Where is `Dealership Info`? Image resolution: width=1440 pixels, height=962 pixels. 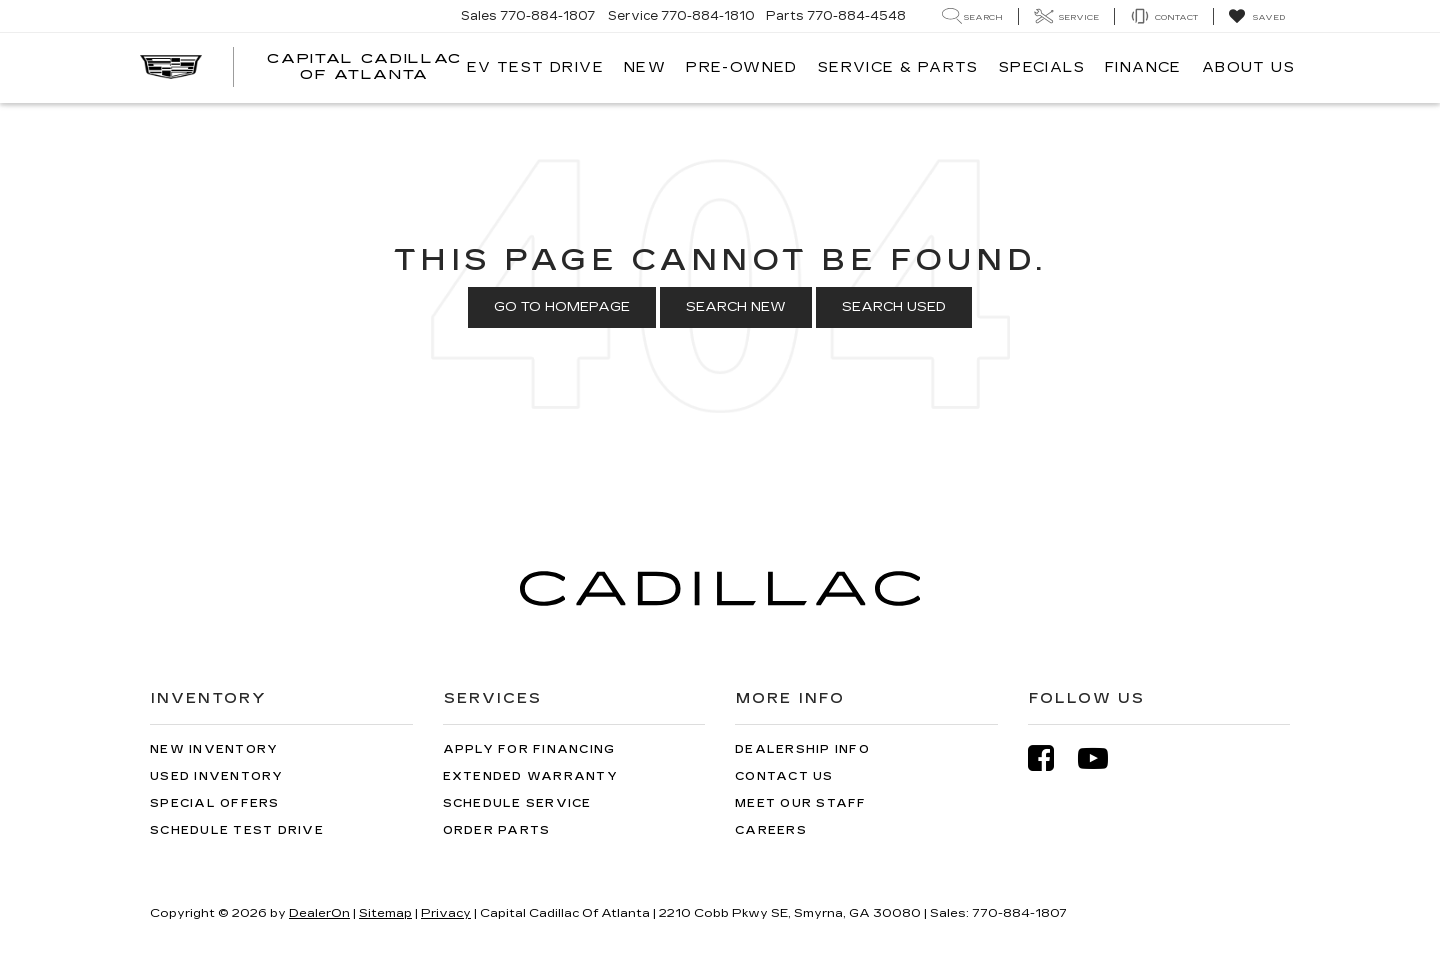
Dealership Info is located at coordinates (802, 749).